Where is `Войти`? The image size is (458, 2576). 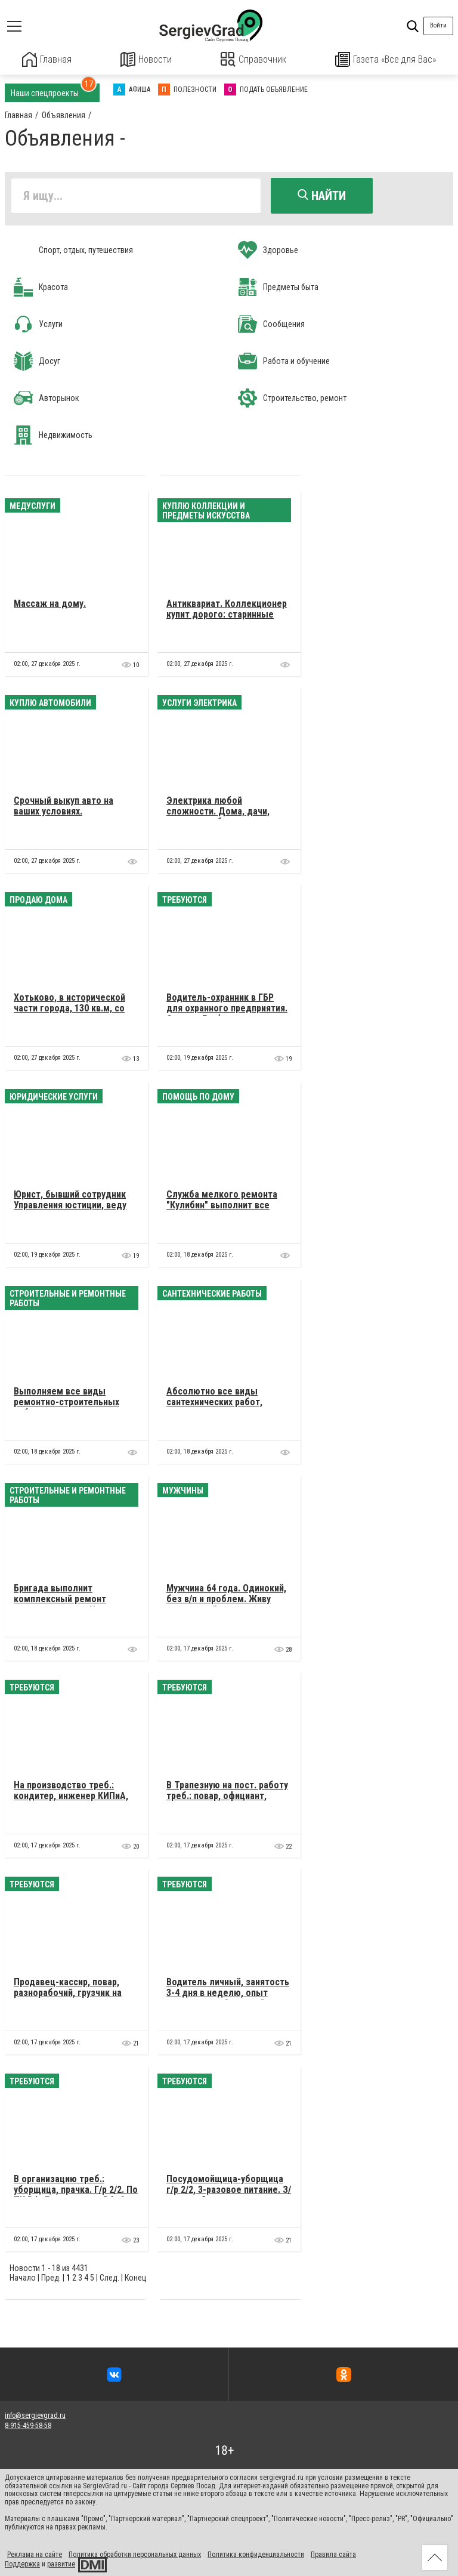
Войти is located at coordinates (438, 25).